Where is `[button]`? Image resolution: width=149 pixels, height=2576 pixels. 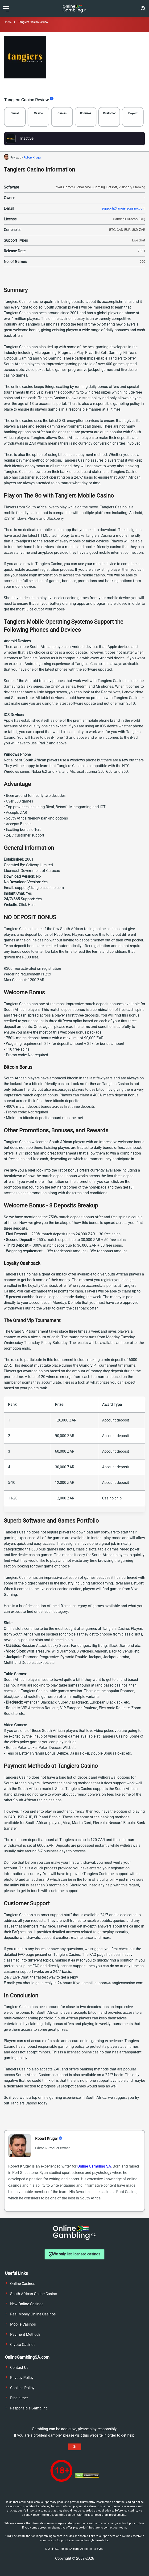 [button] is located at coordinates (6, 8).